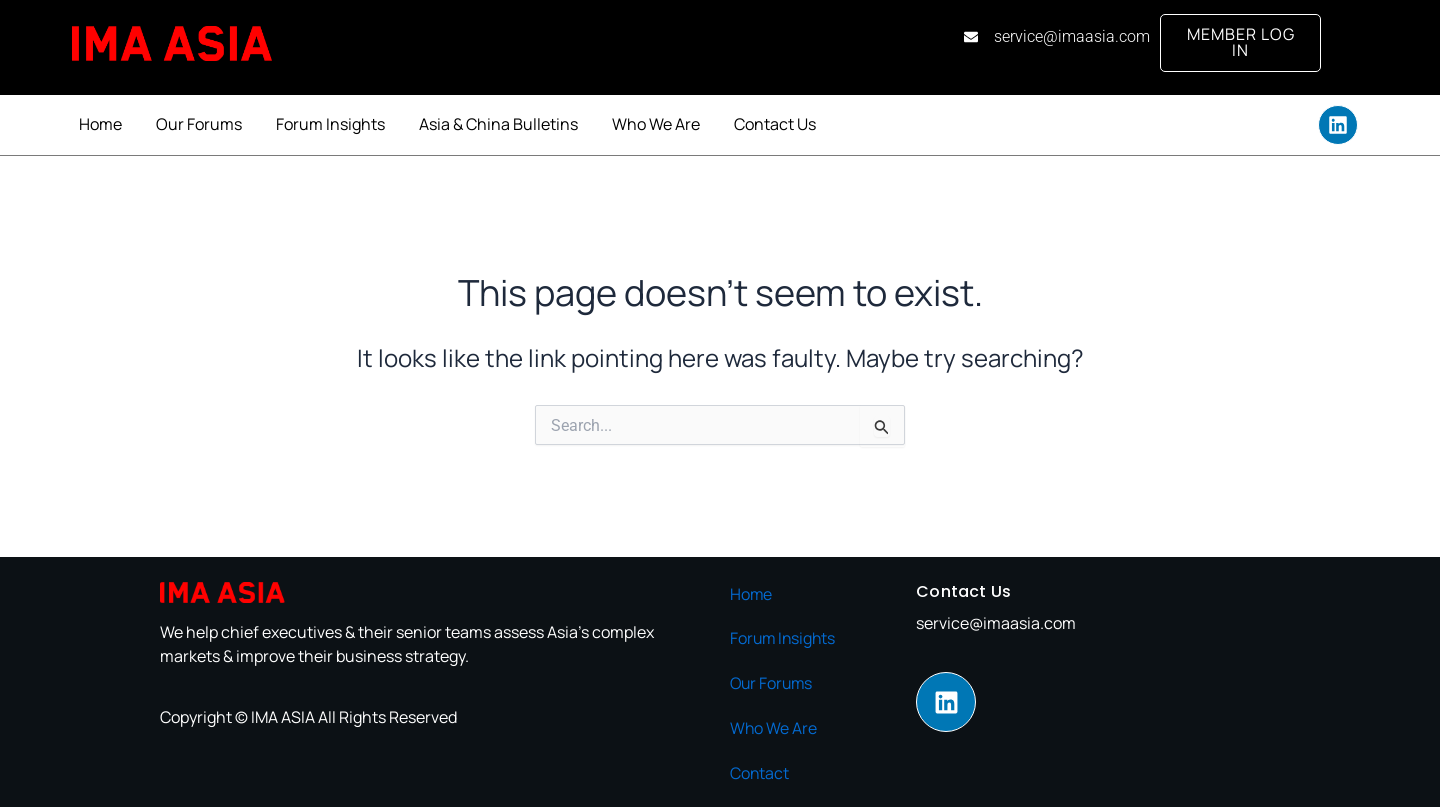 The height and width of the screenshot is (807, 1440). I want to click on Asia & China Bulletins, so click(498, 124).